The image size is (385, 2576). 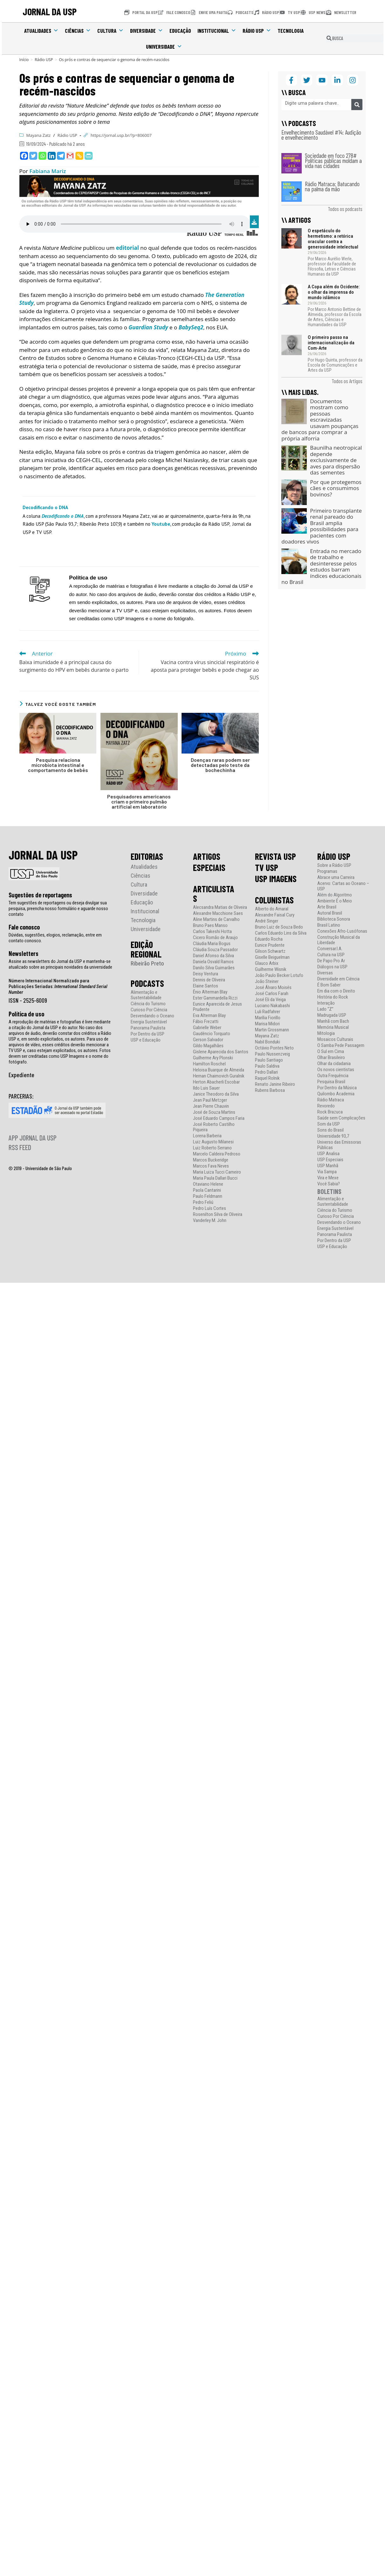 I want to click on RSS FEED, so click(x=20, y=1147).